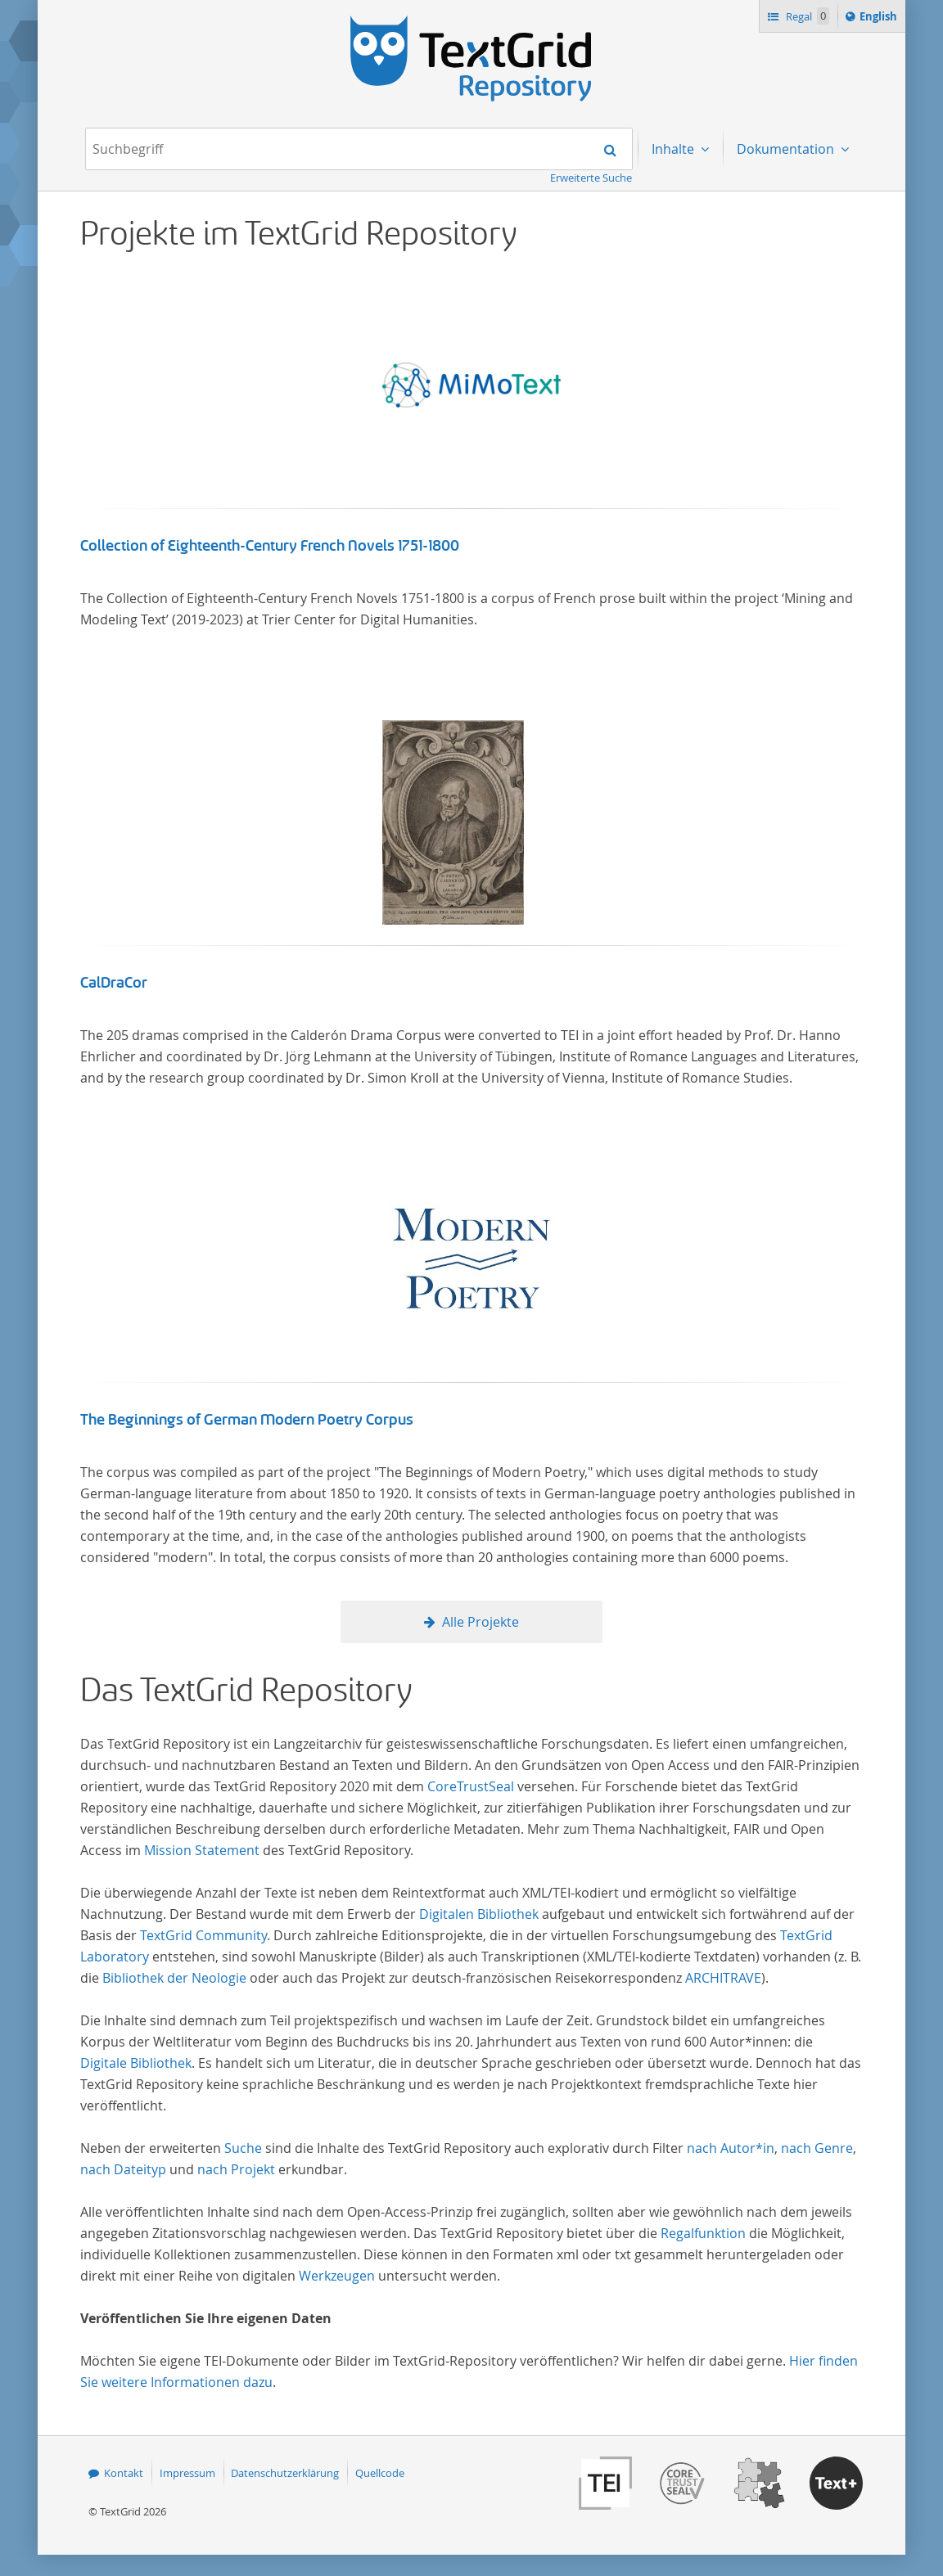 The width and height of the screenshot is (943, 2576). What do you see at coordinates (246, 1420) in the screenshot?
I see `The Beginnings of German Modern Poetry Corpus` at bounding box center [246, 1420].